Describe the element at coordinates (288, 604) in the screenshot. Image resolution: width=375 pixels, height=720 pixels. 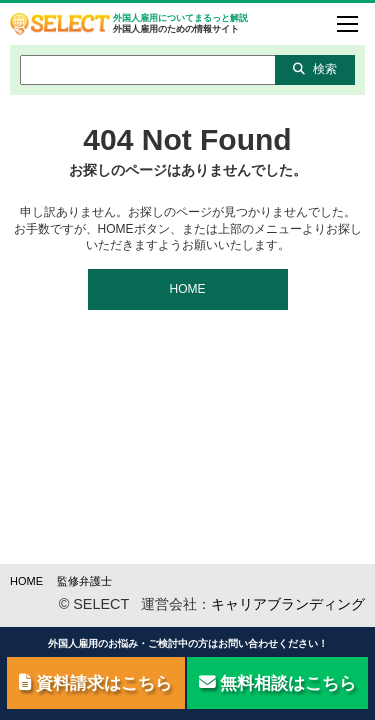
I see `キャリアブランディング` at that location.